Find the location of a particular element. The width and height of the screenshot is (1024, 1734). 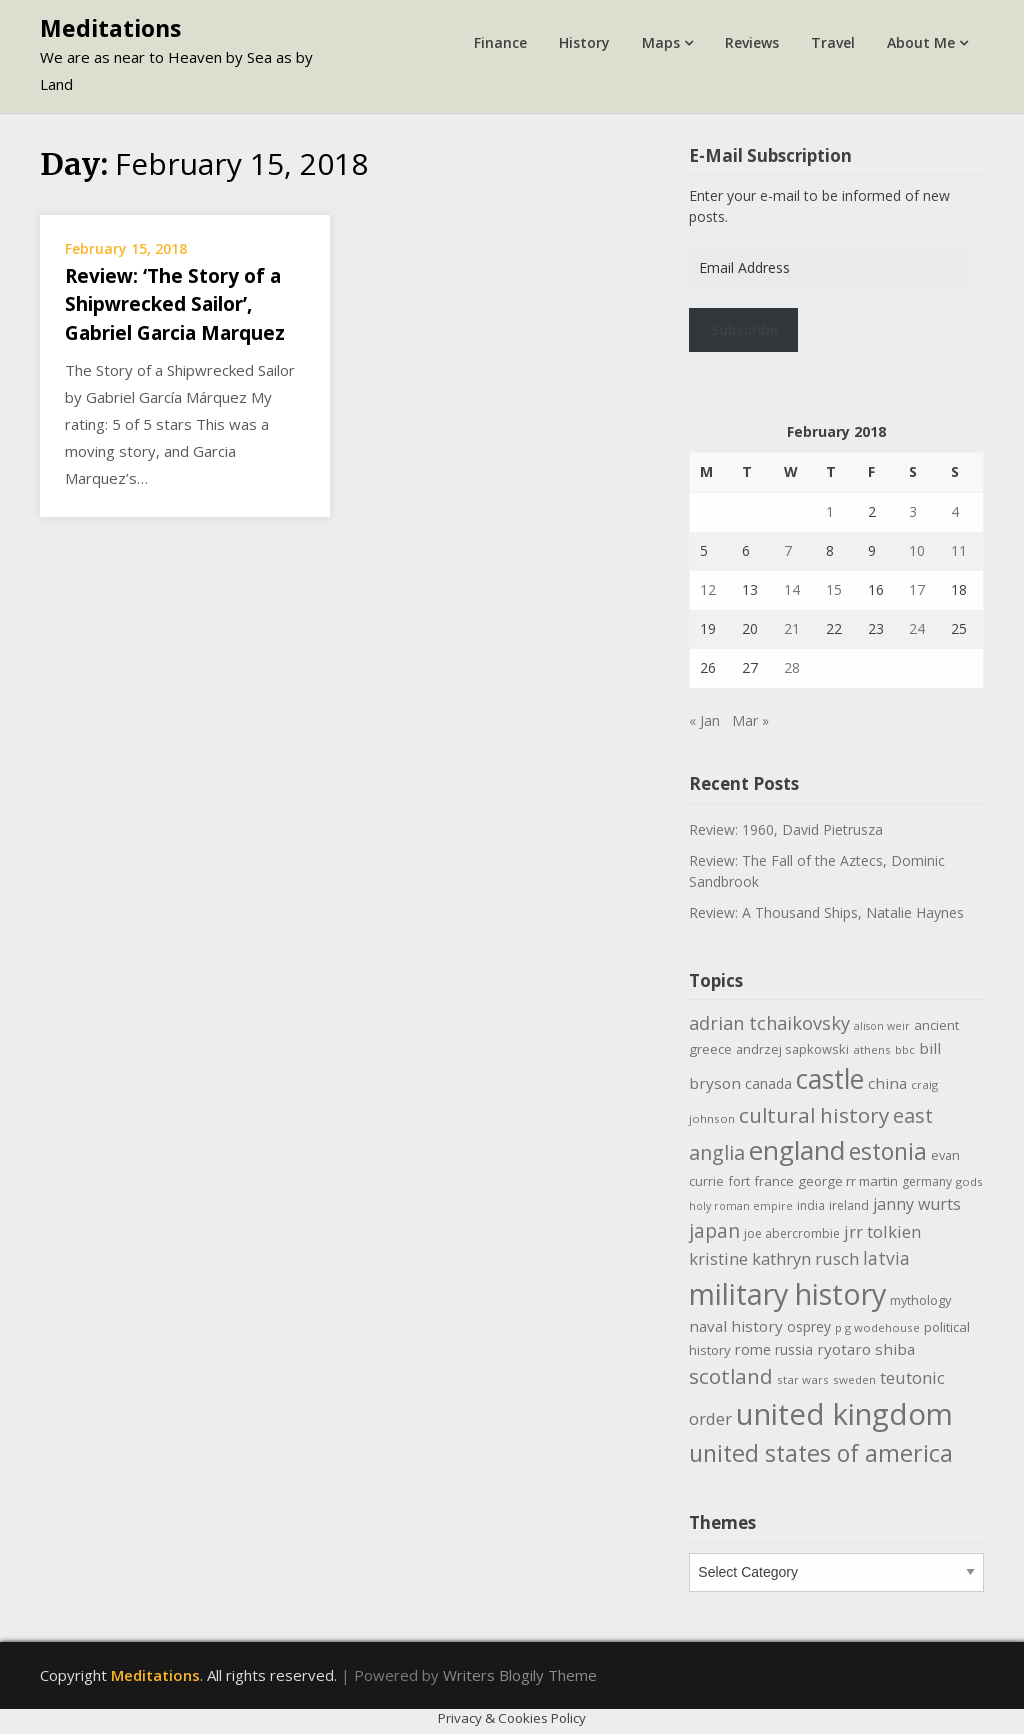

athens [athens (9 items)] is located at coordinates (872, 1049).